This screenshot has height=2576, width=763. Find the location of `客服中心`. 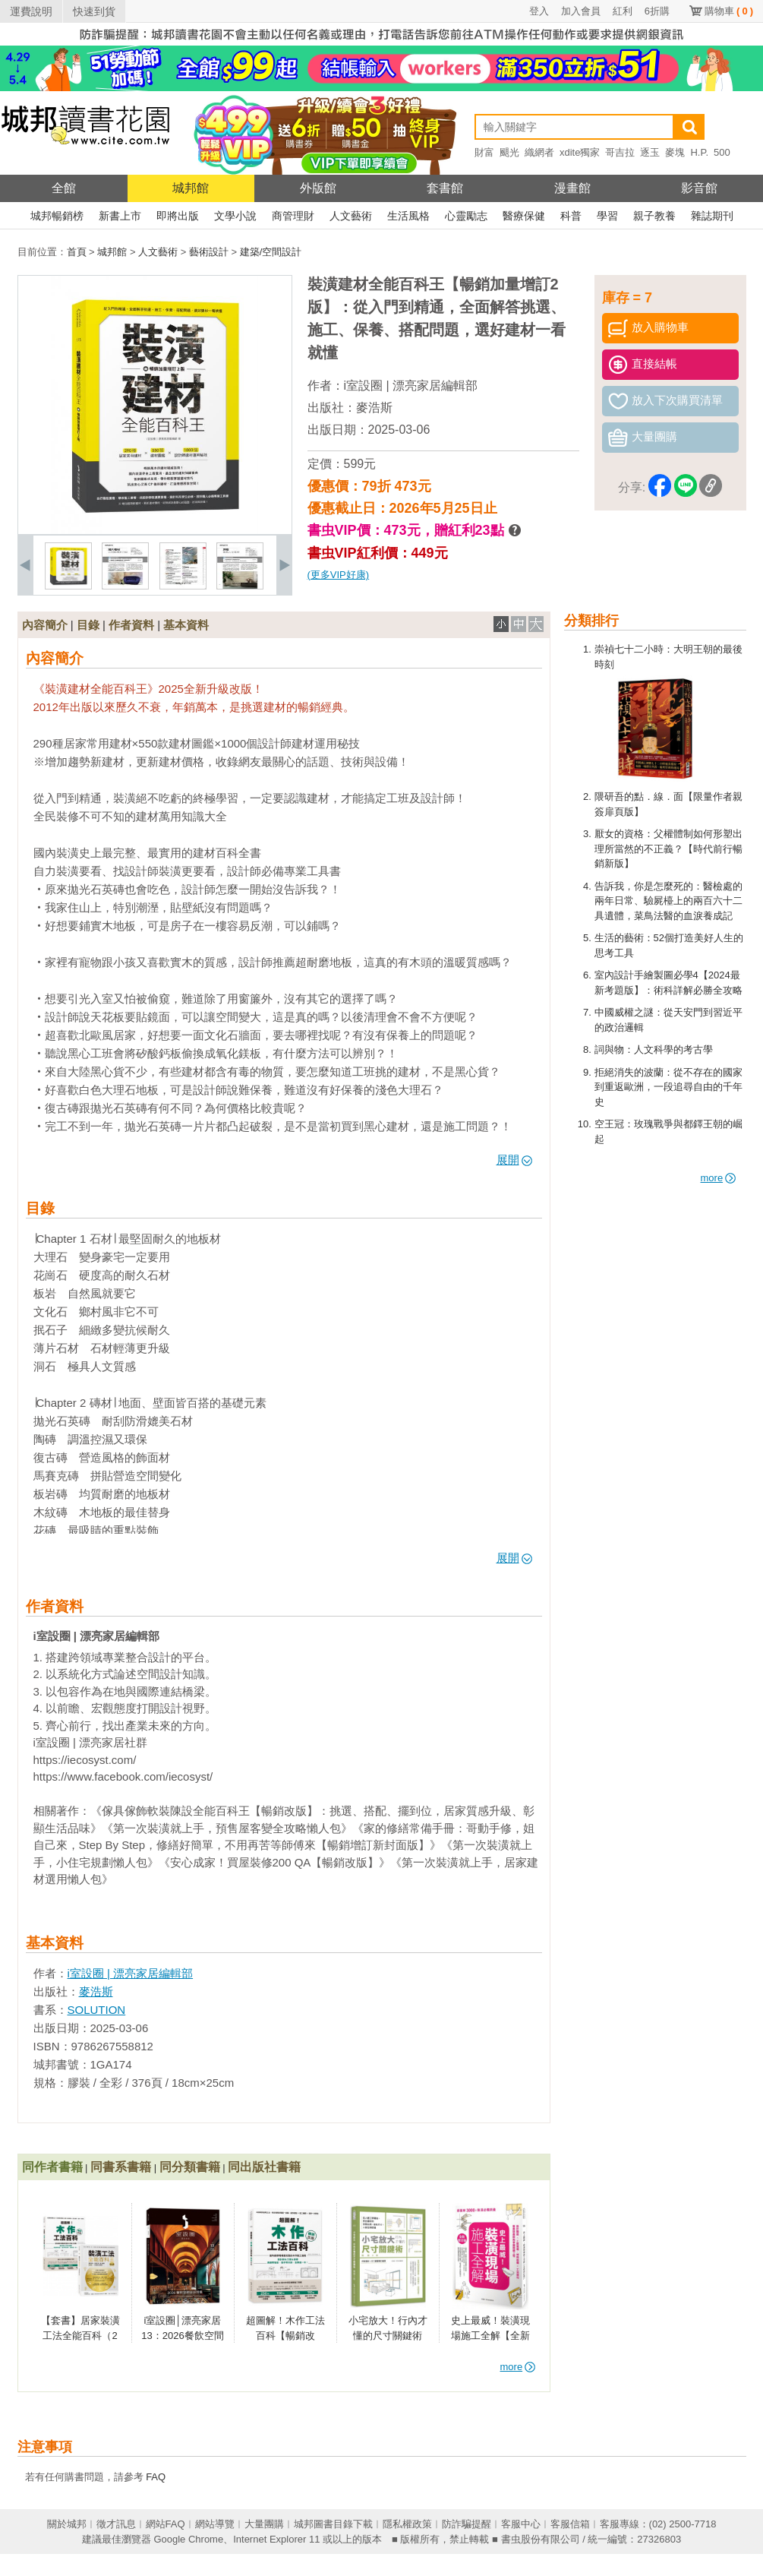

客服中心 is located at coordinates (521, 2524).